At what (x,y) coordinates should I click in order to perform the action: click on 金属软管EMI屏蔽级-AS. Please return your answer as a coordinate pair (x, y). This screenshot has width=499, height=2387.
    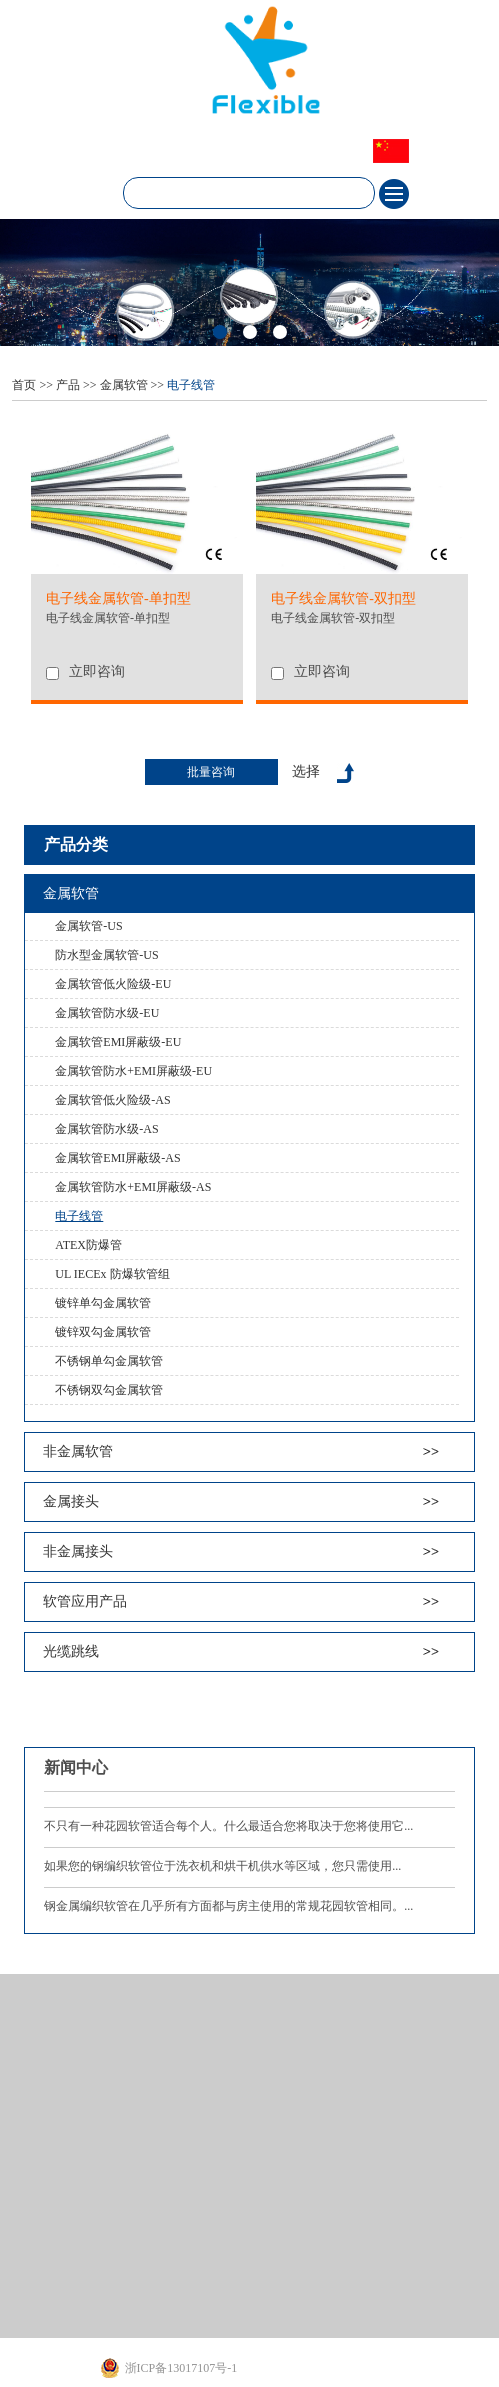
    Looking at the image, I should click on (117, 1158).